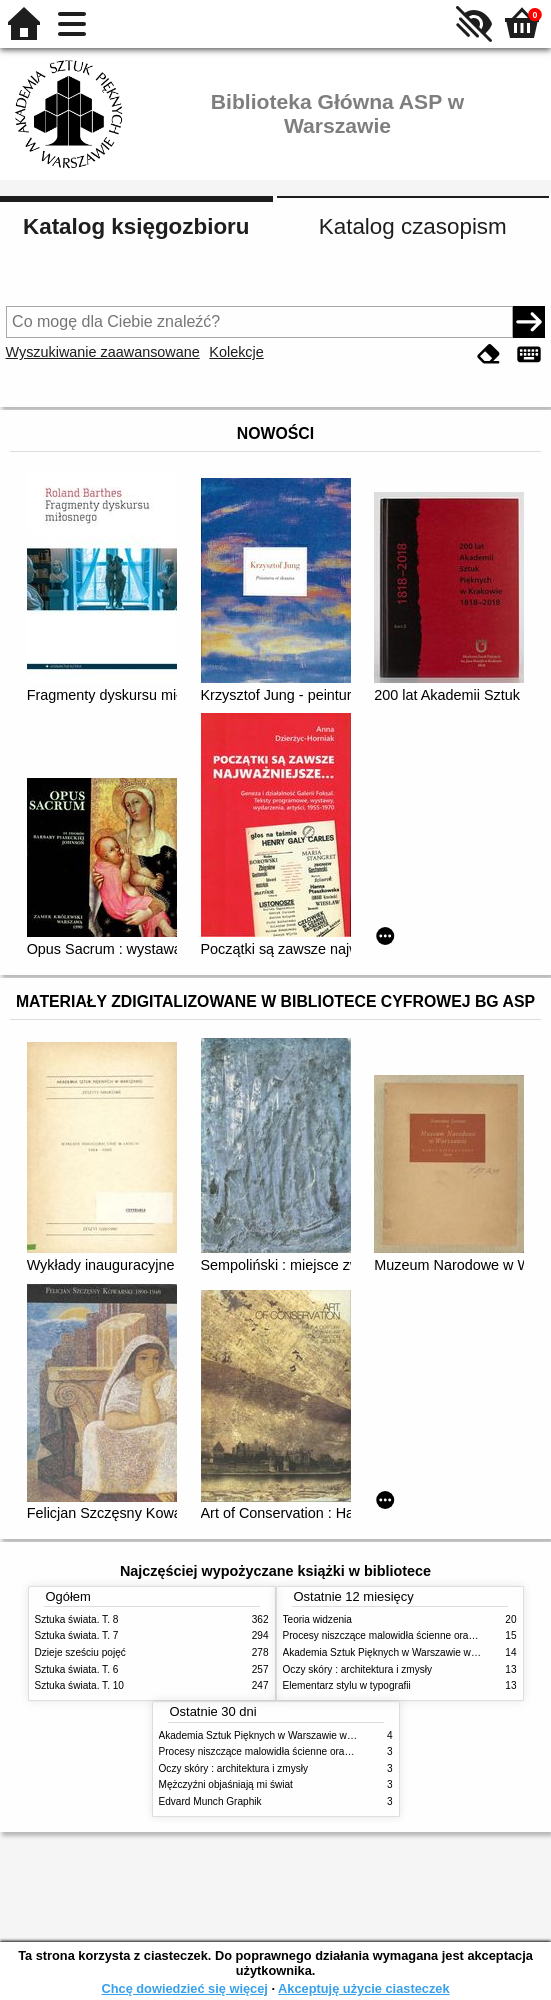 The height and width of the screenshot is (2000, 551). What do you see at coordinates (226, 1784) in the screenshot?
I see `Mężczyźni objaśniają mi świat` at bounding box center [226, 1784].